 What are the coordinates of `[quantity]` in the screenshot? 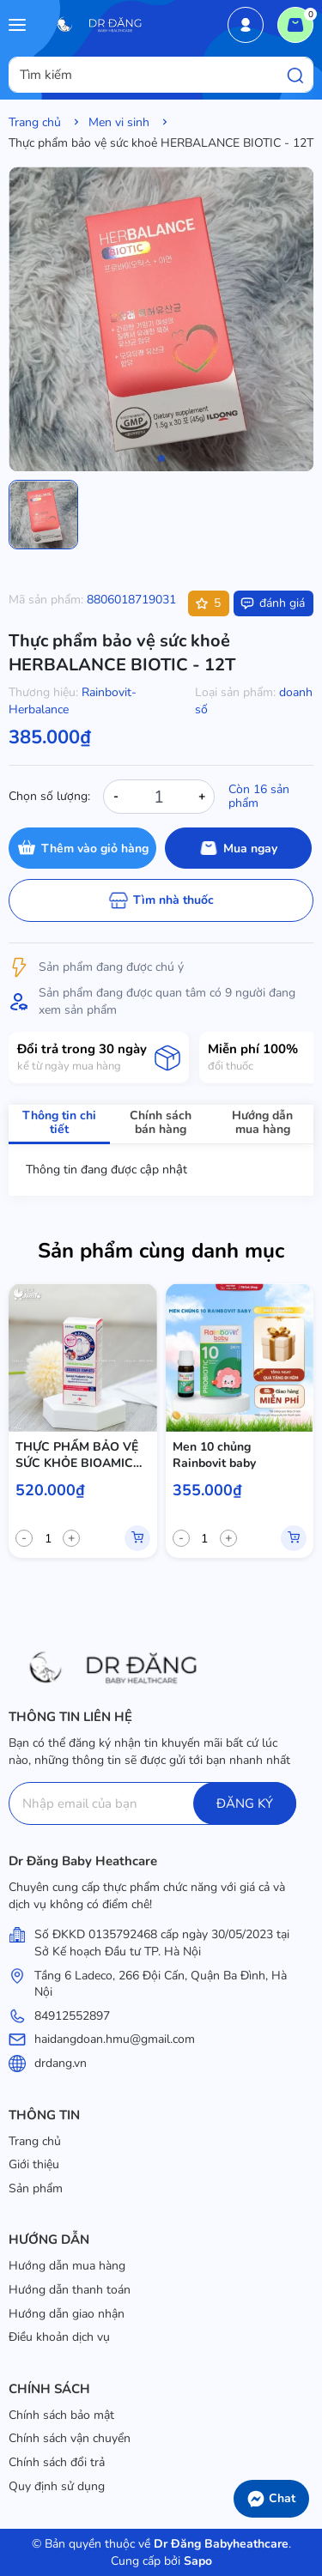 It's located at (48, 1538).